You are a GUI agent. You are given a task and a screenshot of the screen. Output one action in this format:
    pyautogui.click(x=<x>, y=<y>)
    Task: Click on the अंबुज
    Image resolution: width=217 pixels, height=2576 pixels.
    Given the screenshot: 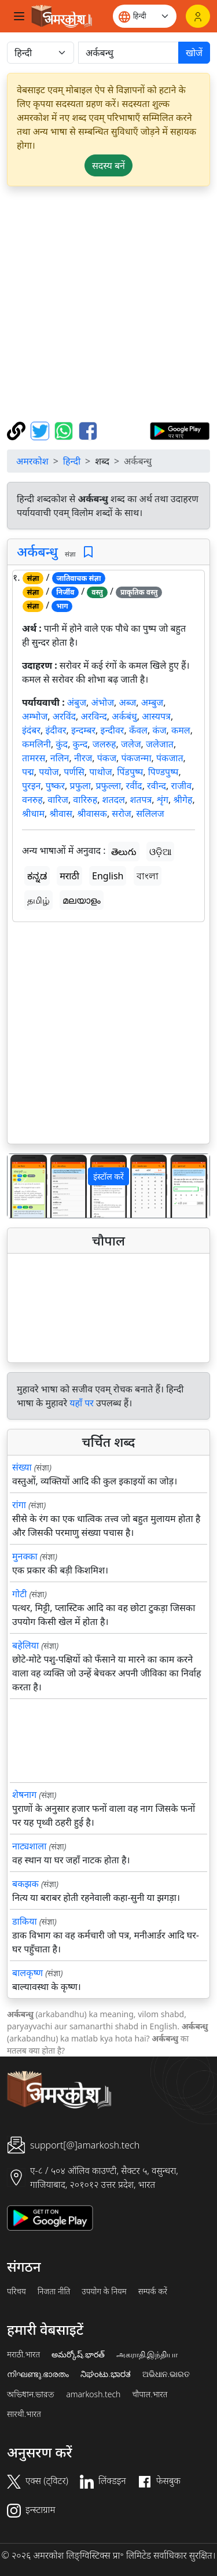 What is the action you would take?
    pyautogui.click(x=76, y=702)
    